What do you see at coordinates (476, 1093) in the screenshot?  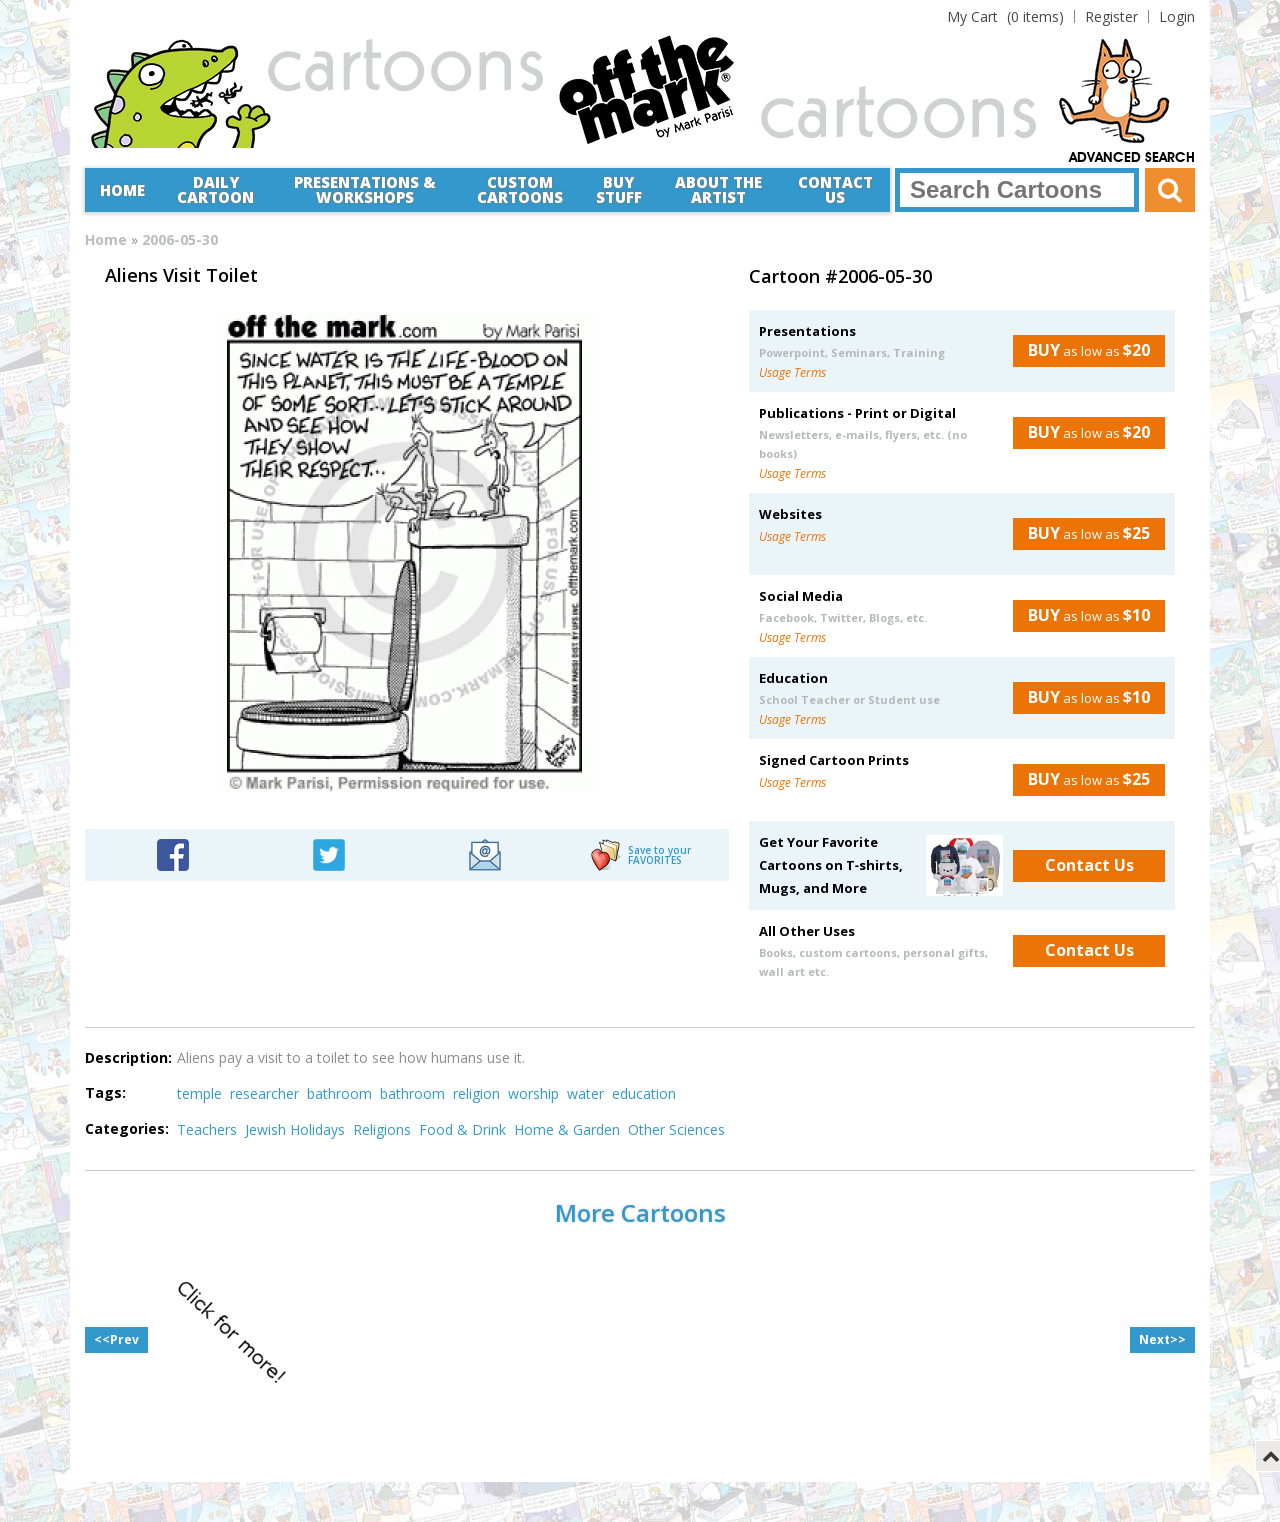 I see `religion` at bounding box center [476, 1093].